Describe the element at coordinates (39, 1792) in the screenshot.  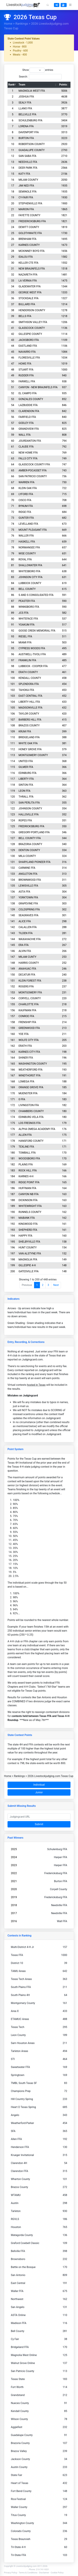
I see `Junior` at that location.